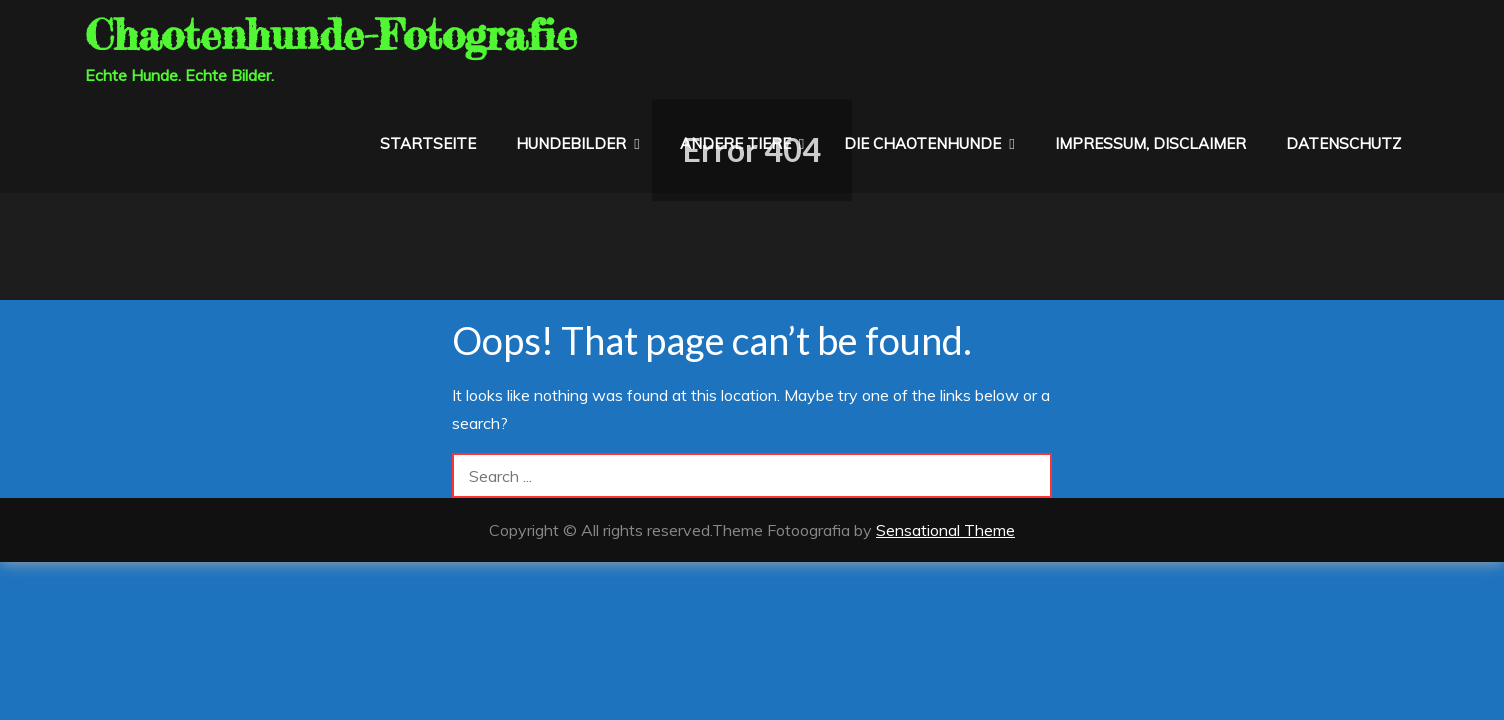 The height and width of the screenshot is (720, 1504). I want to click on Startseite, so click(428, 143).